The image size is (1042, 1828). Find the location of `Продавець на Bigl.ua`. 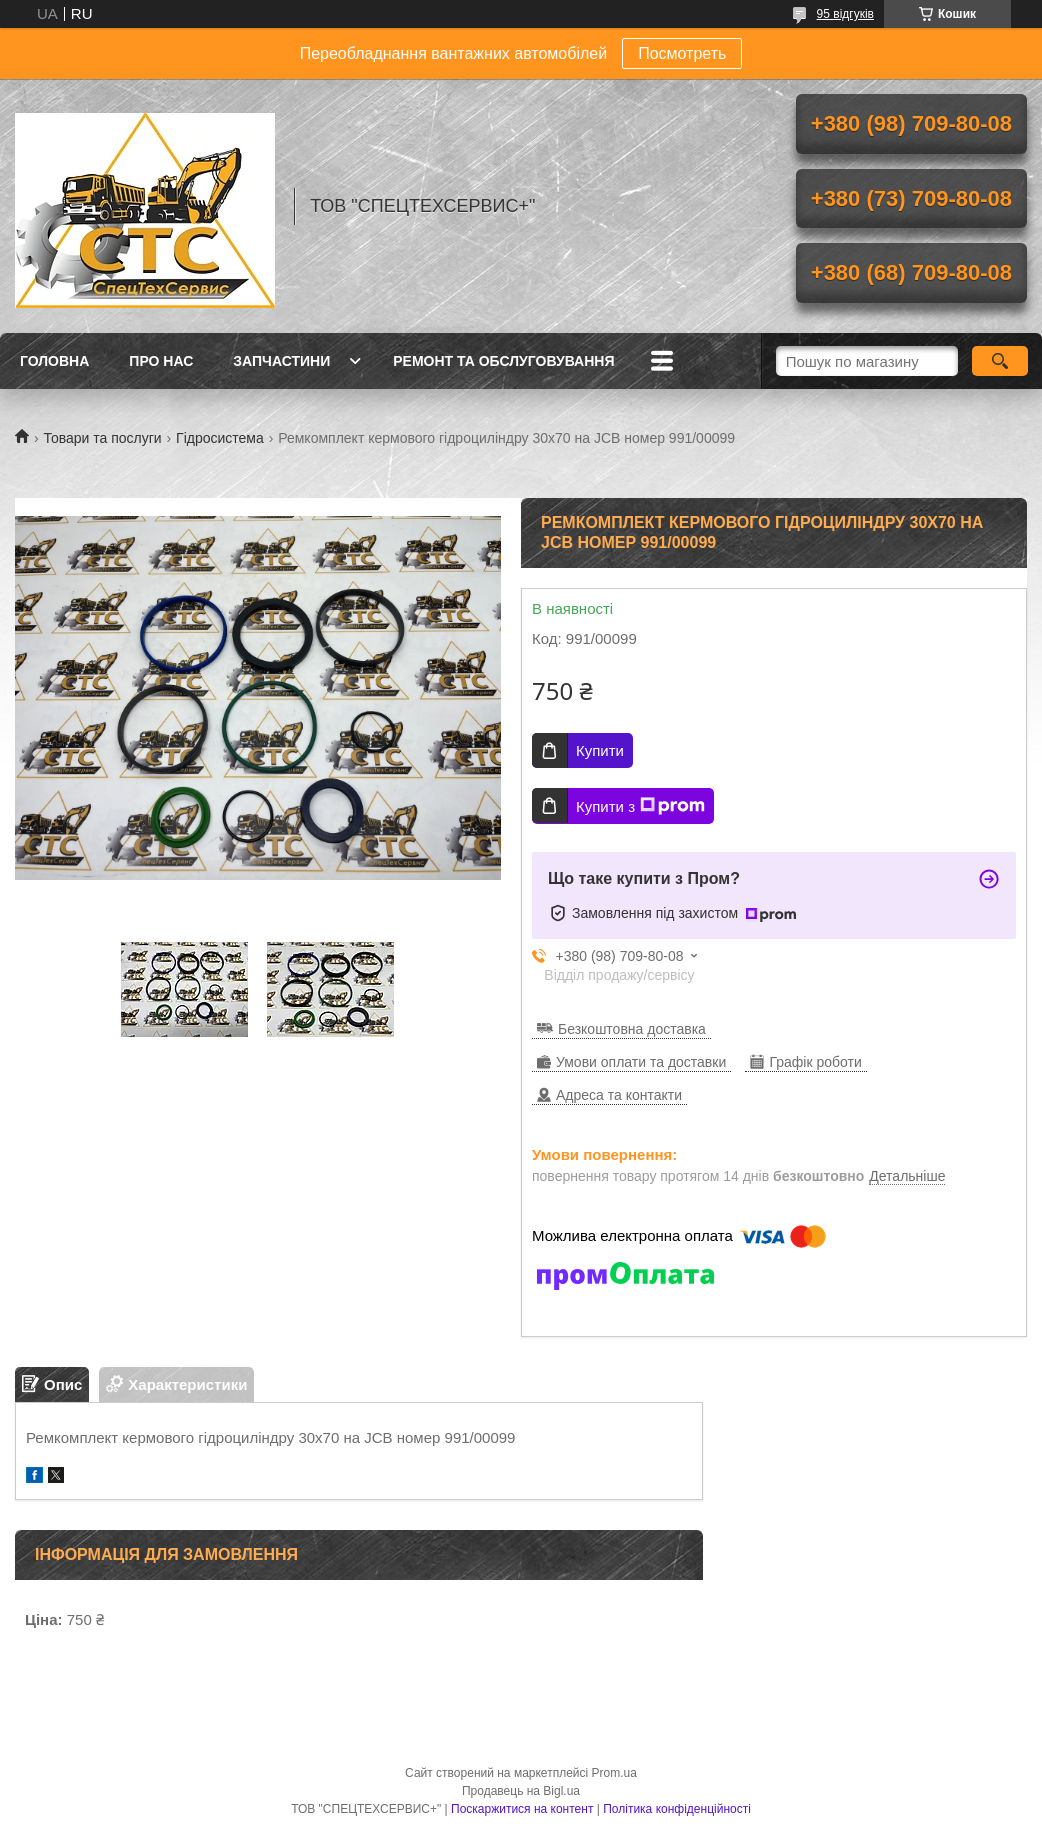

Продавець на Bigl.ua is located at coordinates (521, 1791).